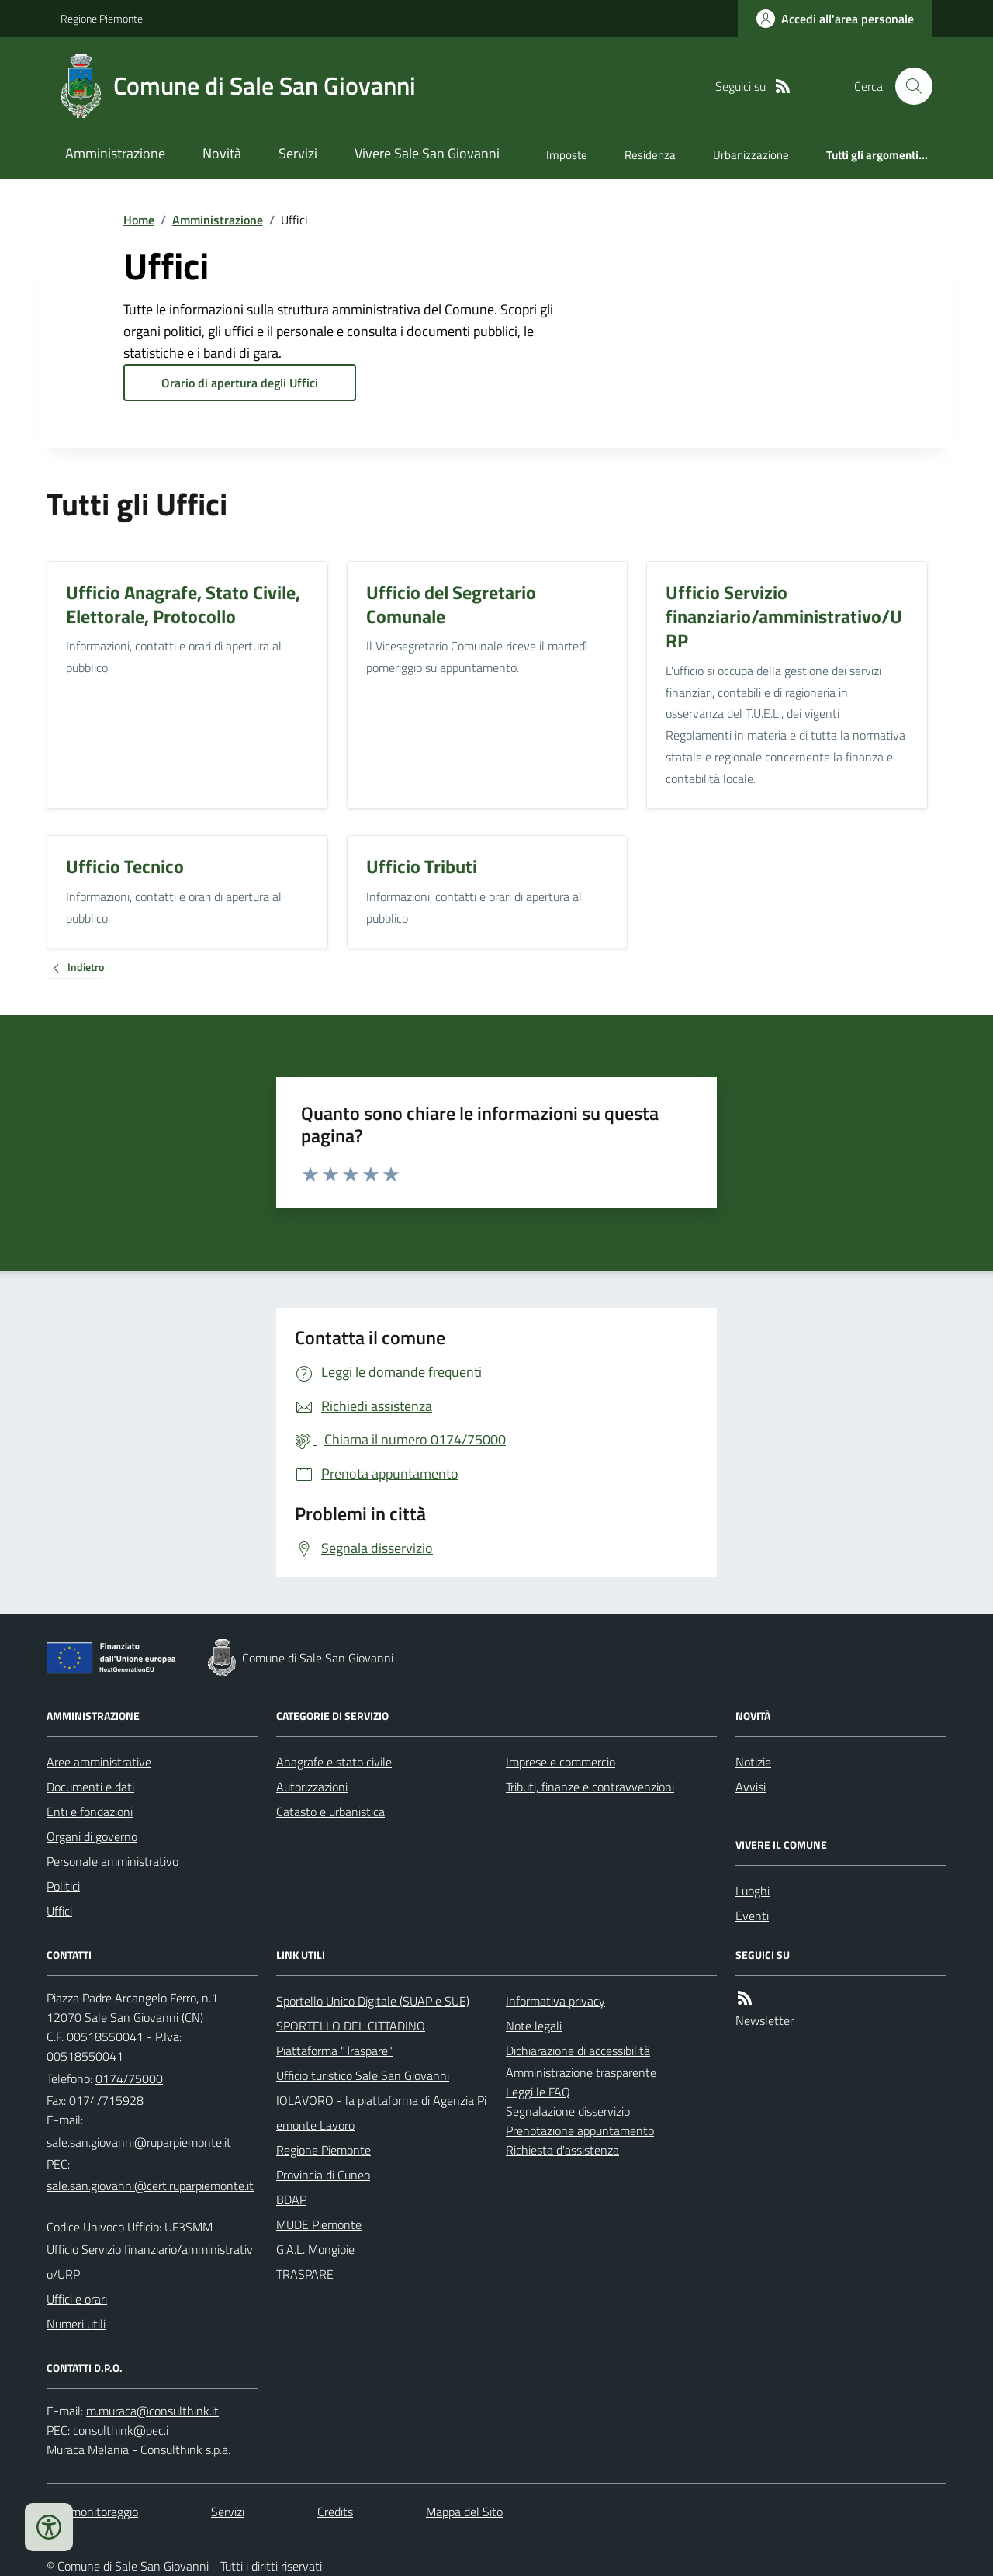 The width and height of the screenshot is (993, 2576). I want to click on Autorizzazioni, so click(312, 1786).